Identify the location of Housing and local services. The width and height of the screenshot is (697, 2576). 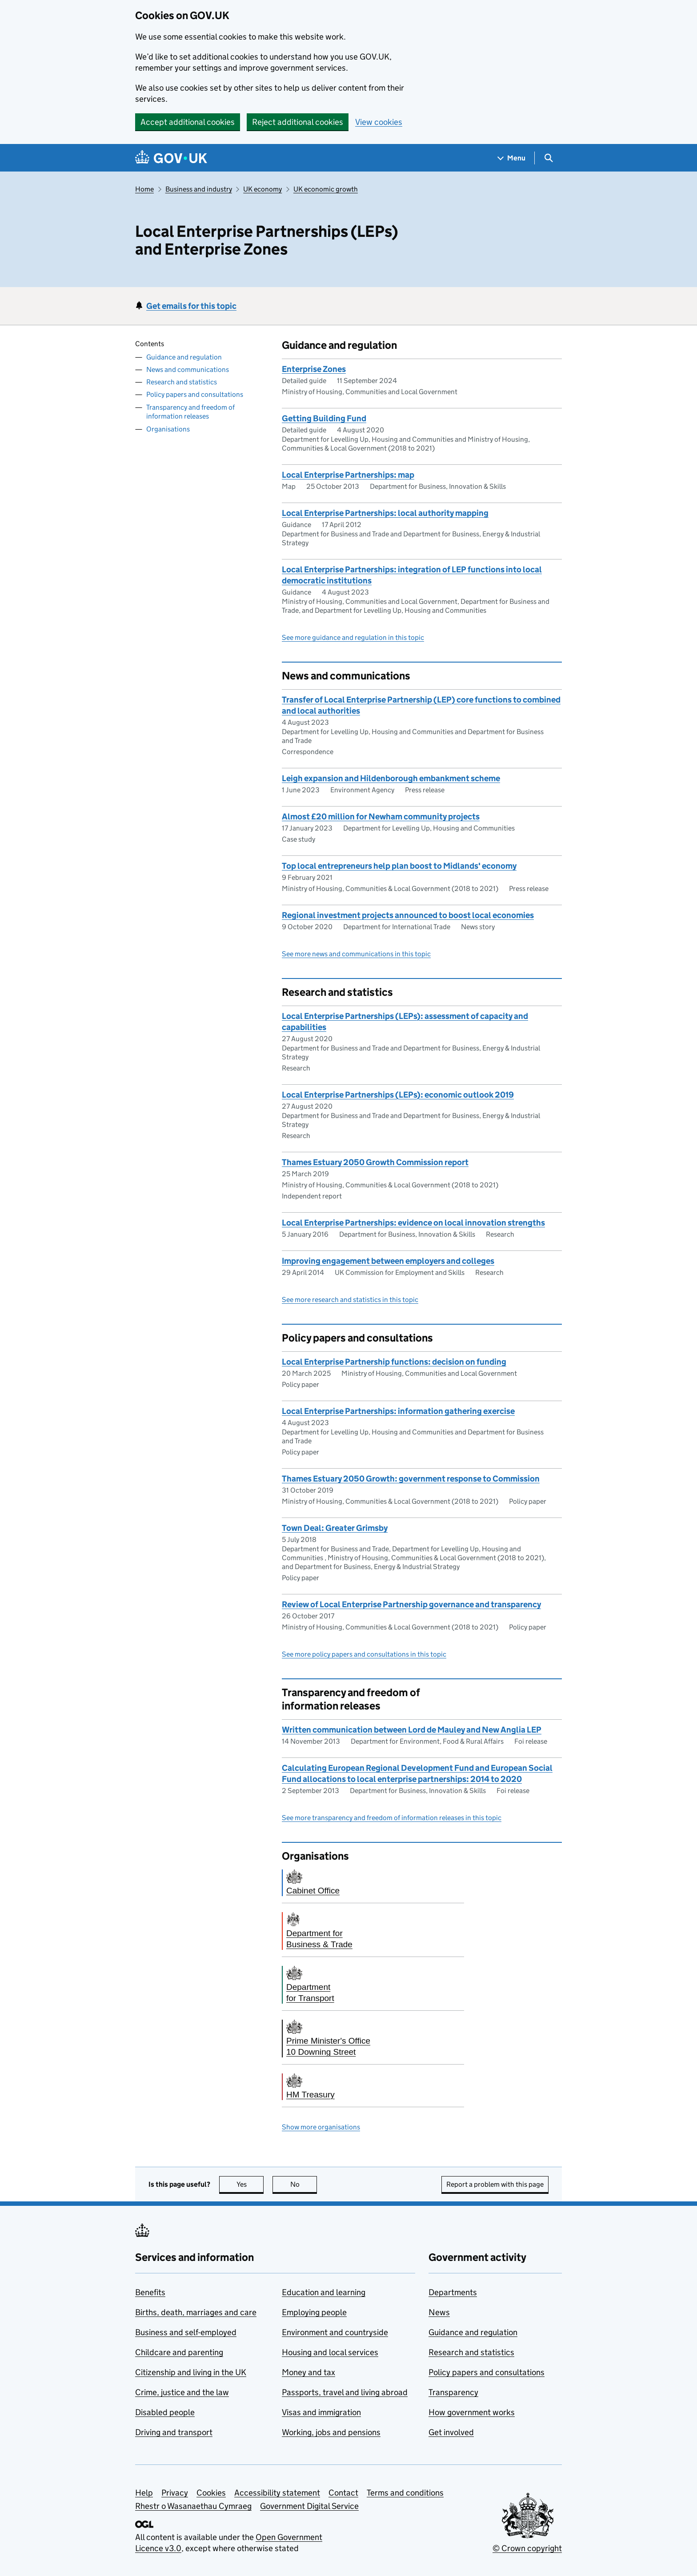
(330, 2352).